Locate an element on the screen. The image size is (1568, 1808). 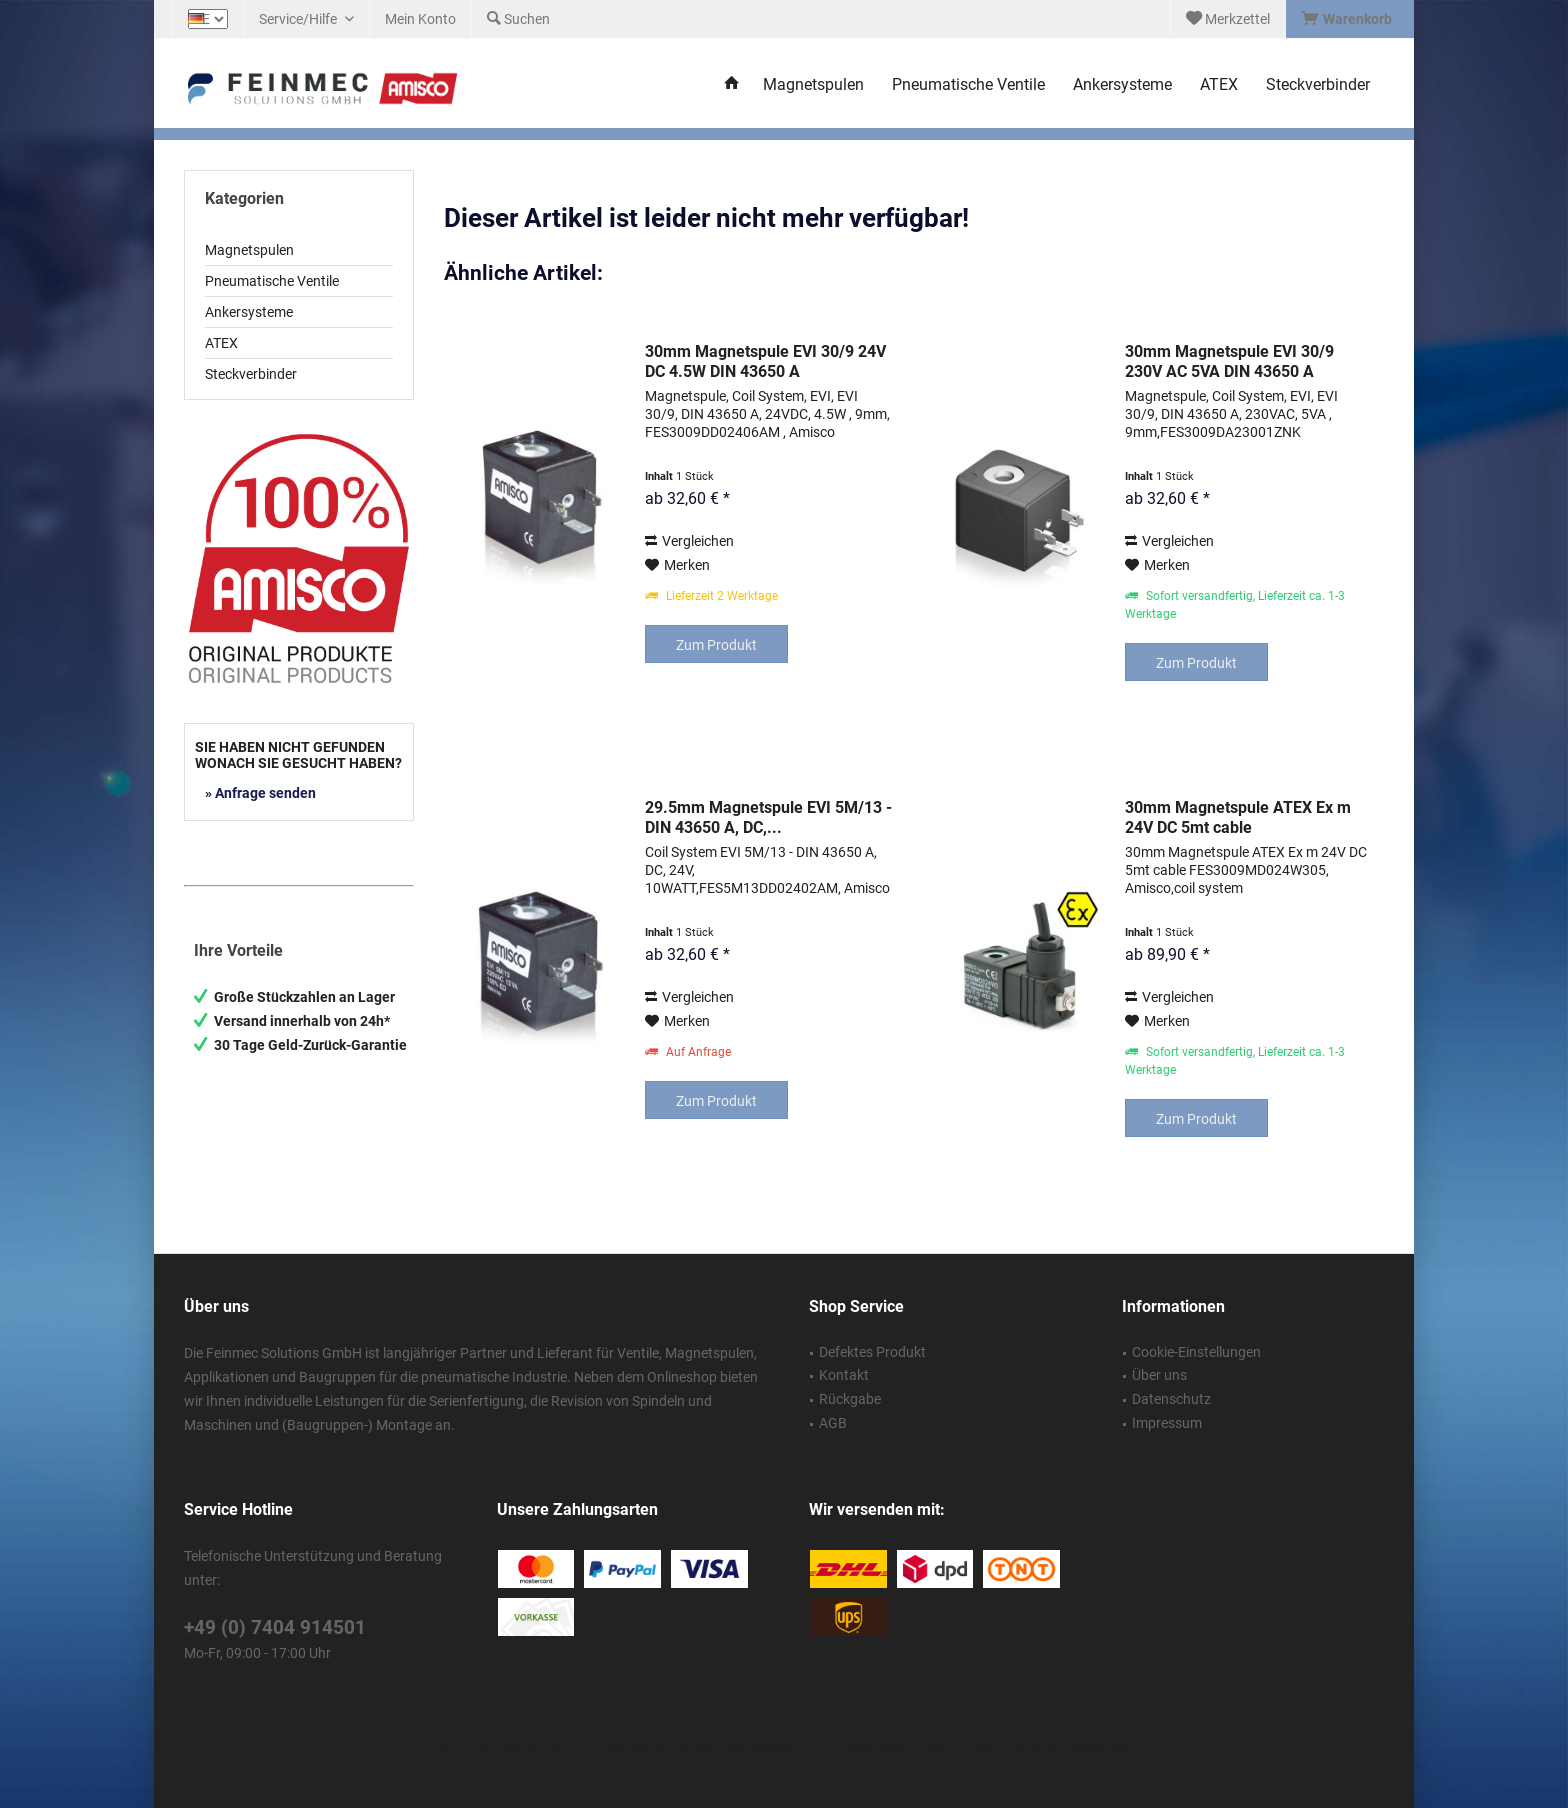
30mm Magnetspule EVI 30/9 24V DC 4.5W DIN 43650 A is located at coordinates (765, 361).